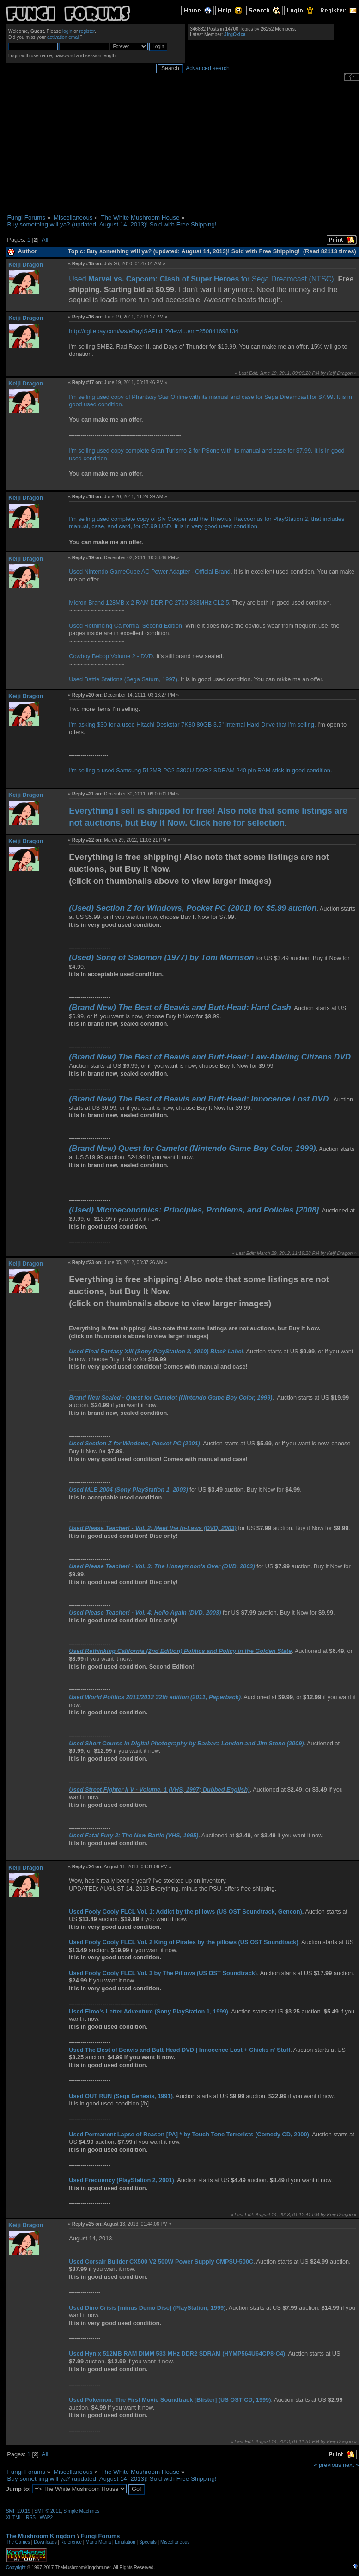 The image size is (359, 2576). I want to click on (Used) Song of Solomon (1977) by Toni Morrison, so click(161, 957).